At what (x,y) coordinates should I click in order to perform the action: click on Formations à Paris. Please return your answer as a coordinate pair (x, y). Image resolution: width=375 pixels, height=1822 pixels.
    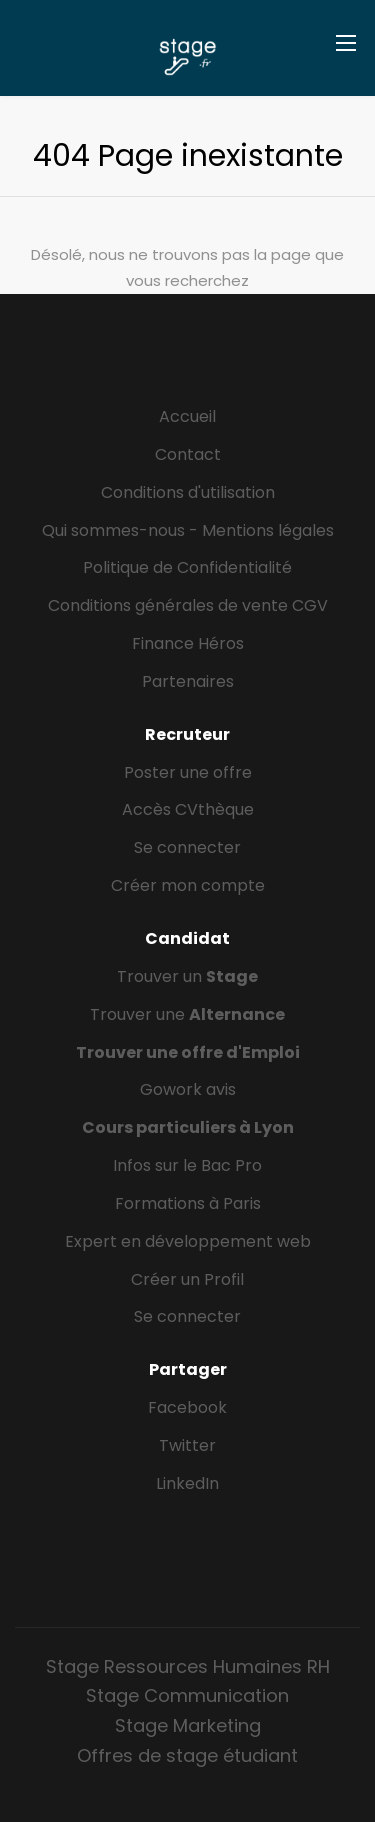
    Looking at the image, I should click on (188, 1203).